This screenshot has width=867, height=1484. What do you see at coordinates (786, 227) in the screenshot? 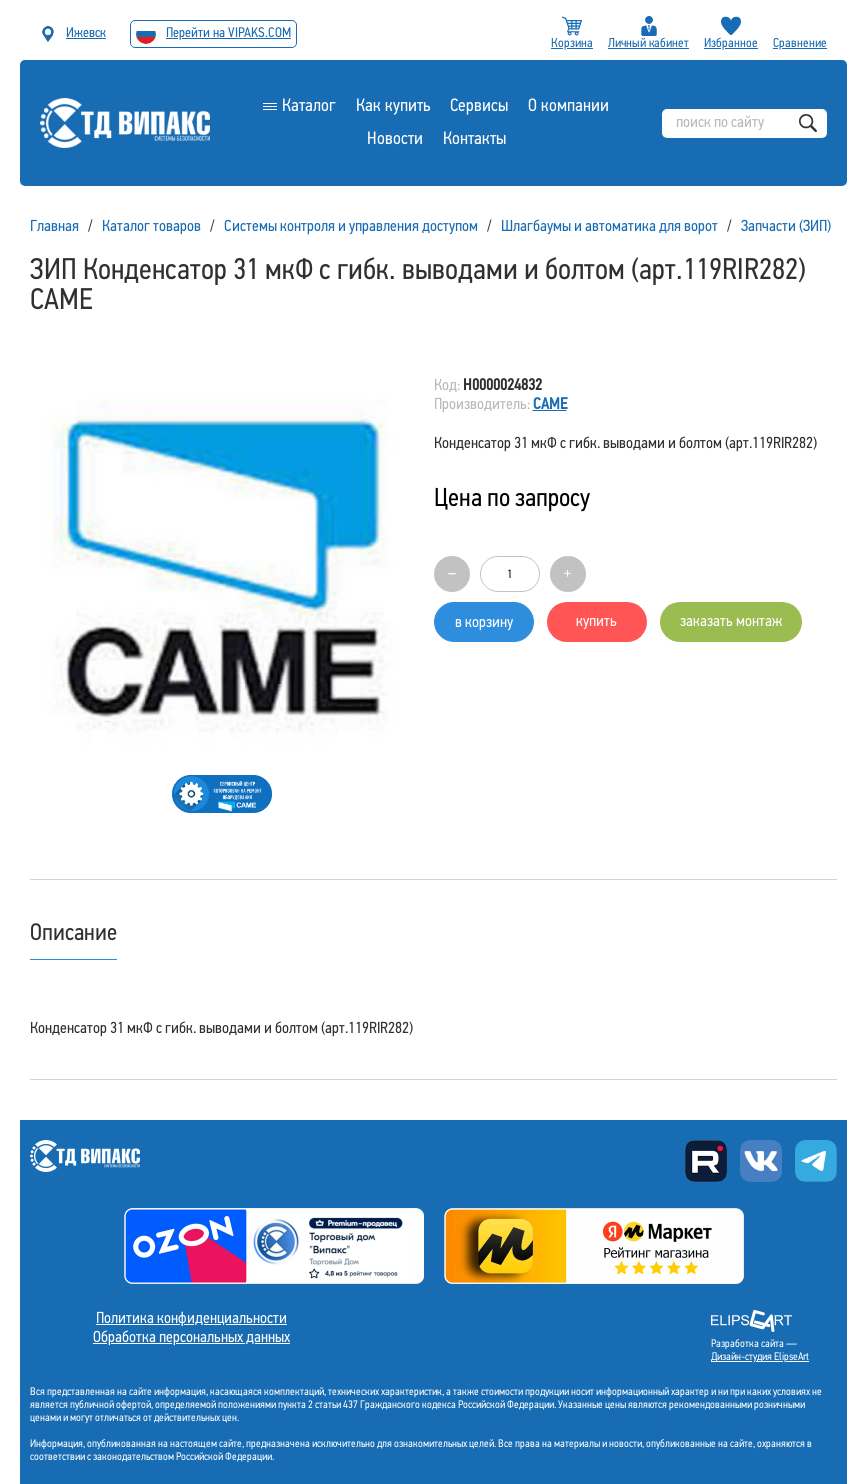
I see `Запчасти (ЗИП)` at bounding box center [786, 227].